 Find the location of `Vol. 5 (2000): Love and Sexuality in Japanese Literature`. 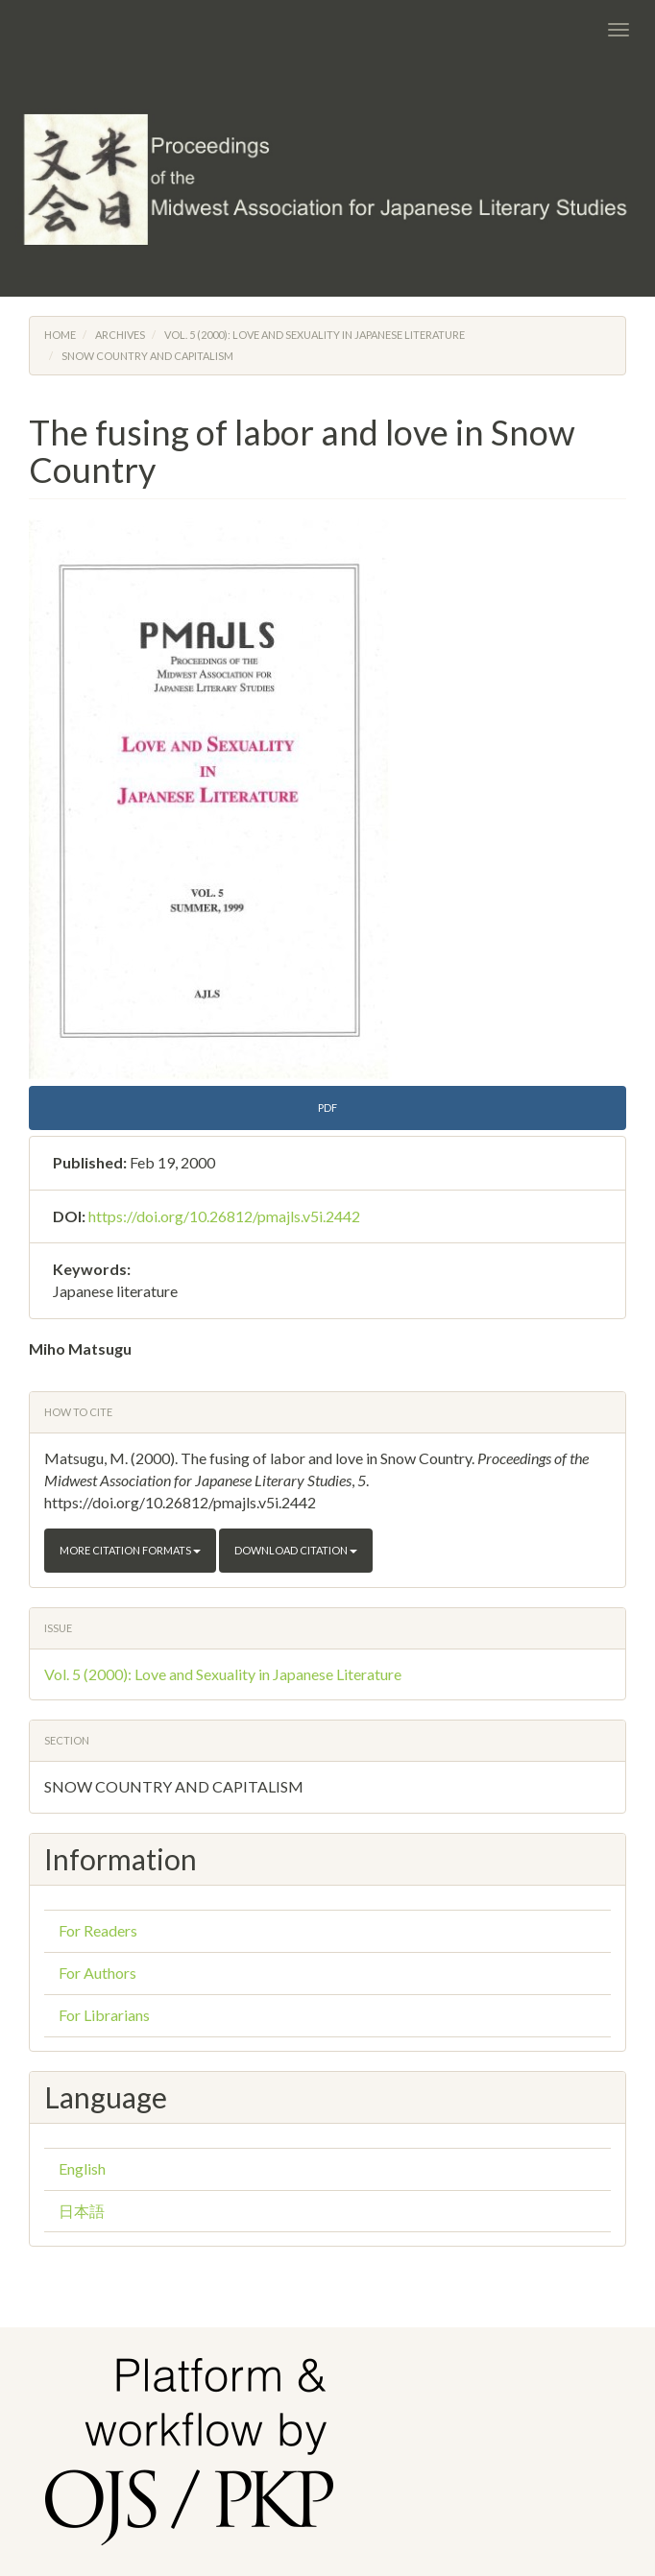

Vol. 5 (2000): Love and Sexuality in Japanese Literature is located at coordinates (314, 334).